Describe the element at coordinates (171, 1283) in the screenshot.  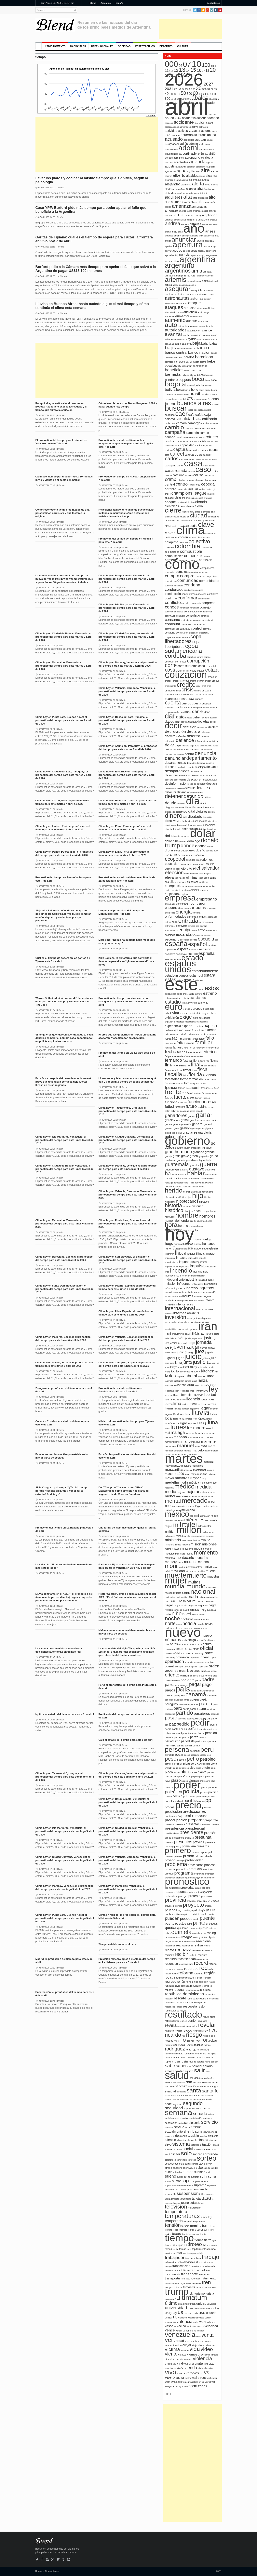
I see `inflación` at that location.